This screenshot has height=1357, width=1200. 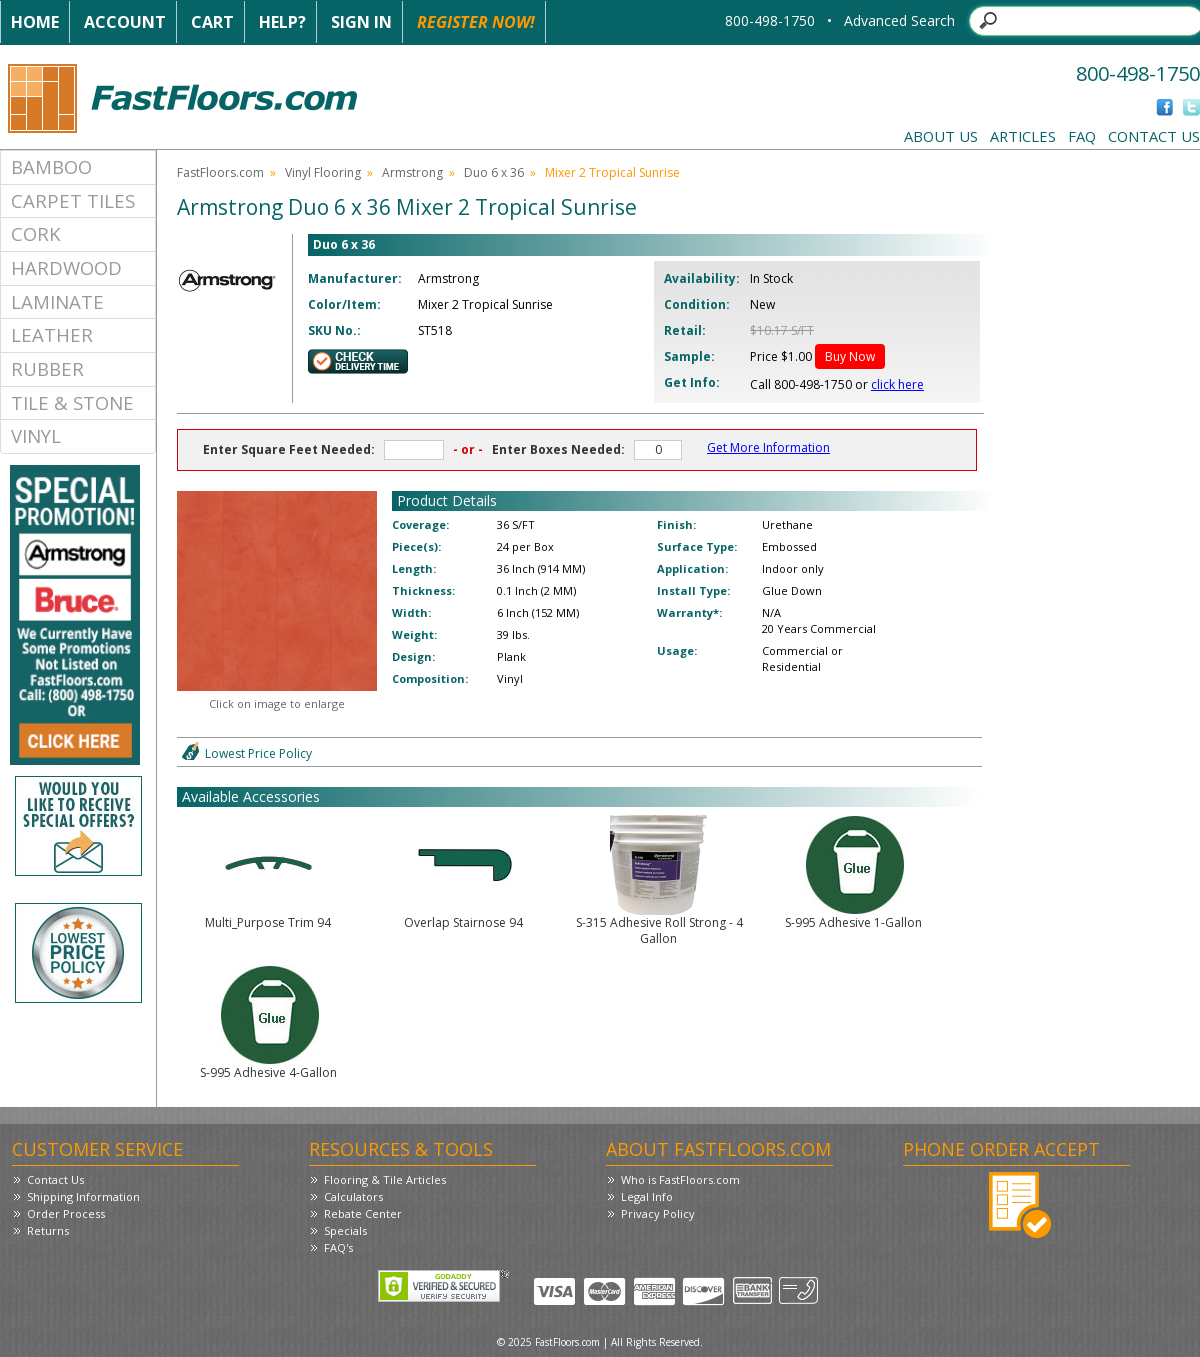 I want to click on Order Process, so click(x=66, y=1213).